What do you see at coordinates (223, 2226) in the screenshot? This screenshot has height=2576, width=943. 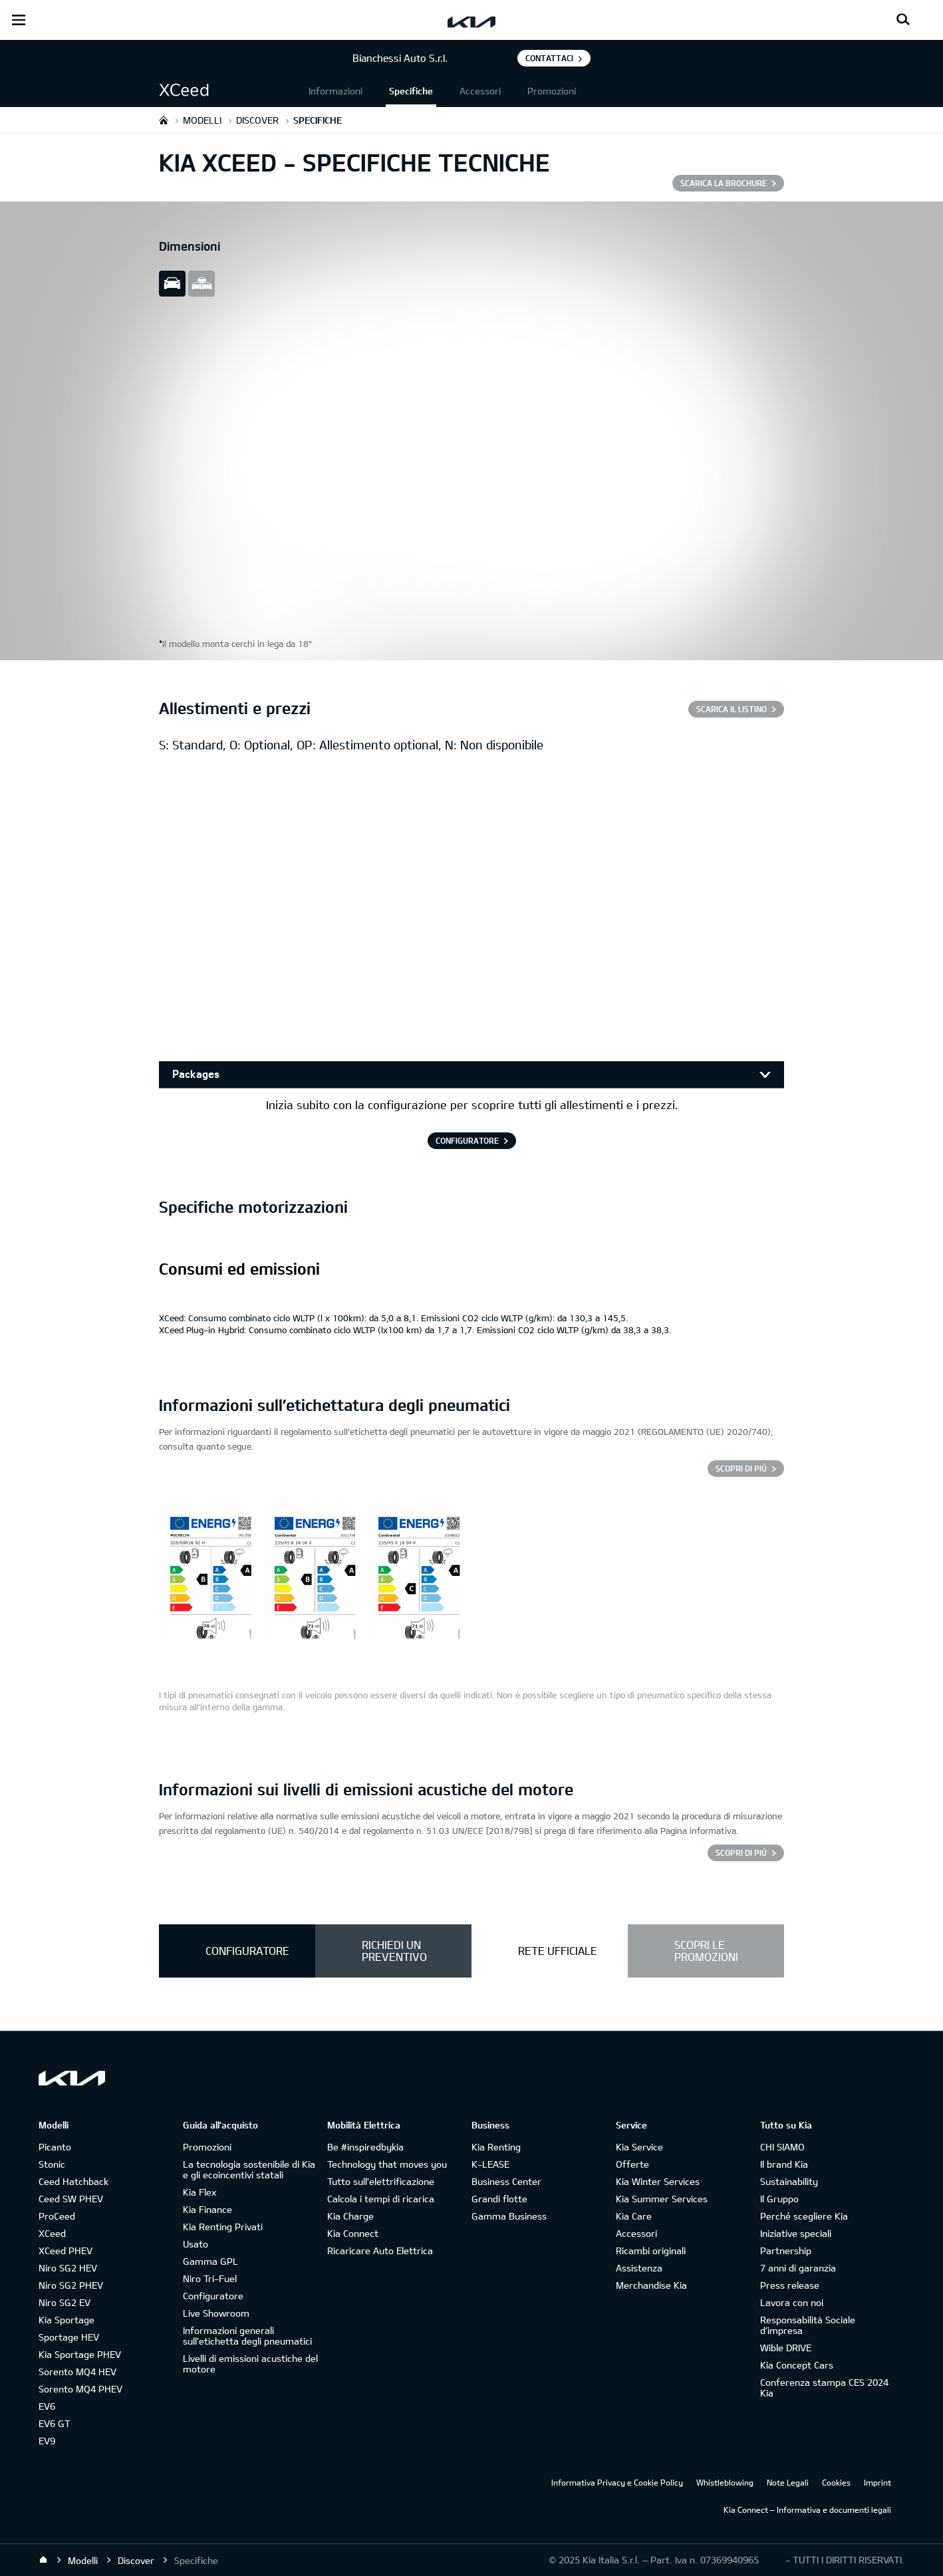 I see `Kia Renting Privati` at bounding box center [223, 2226].